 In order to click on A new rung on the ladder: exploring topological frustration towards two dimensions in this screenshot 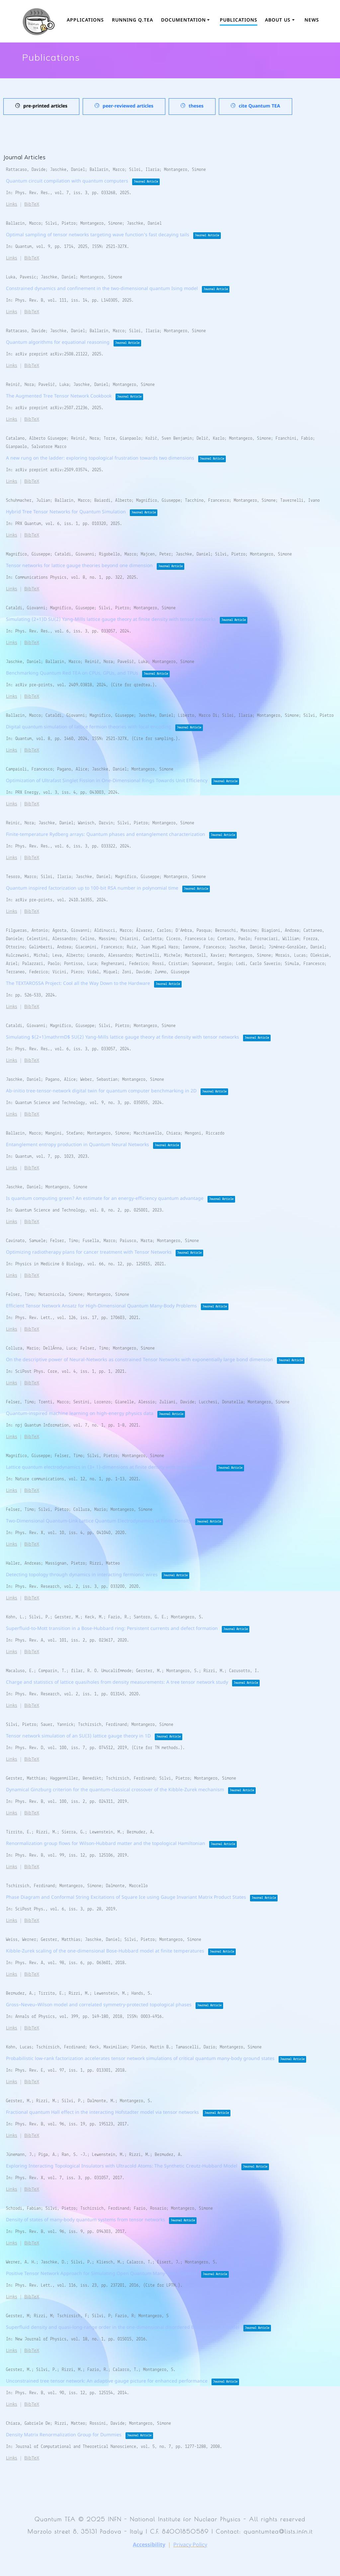, I will do `click(100, 458)`.